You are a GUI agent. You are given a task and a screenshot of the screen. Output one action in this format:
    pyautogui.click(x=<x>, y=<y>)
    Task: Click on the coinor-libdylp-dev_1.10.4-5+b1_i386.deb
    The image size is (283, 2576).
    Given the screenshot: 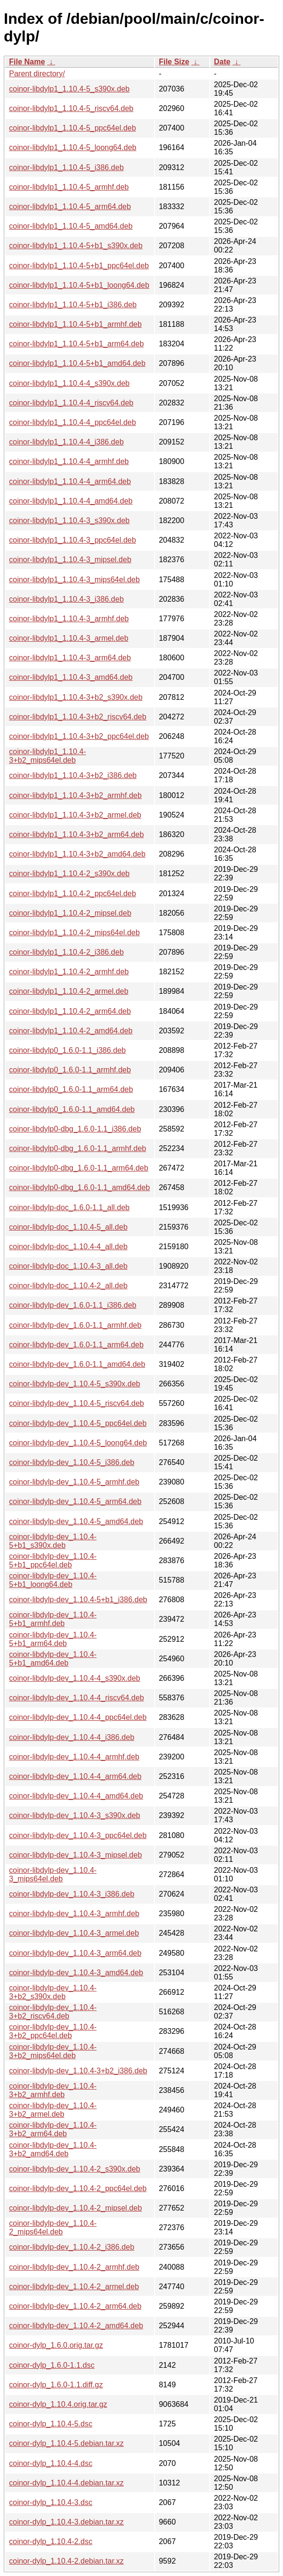 What is the action you would take?
    pyautogui.click(x=78, y=1600)
    